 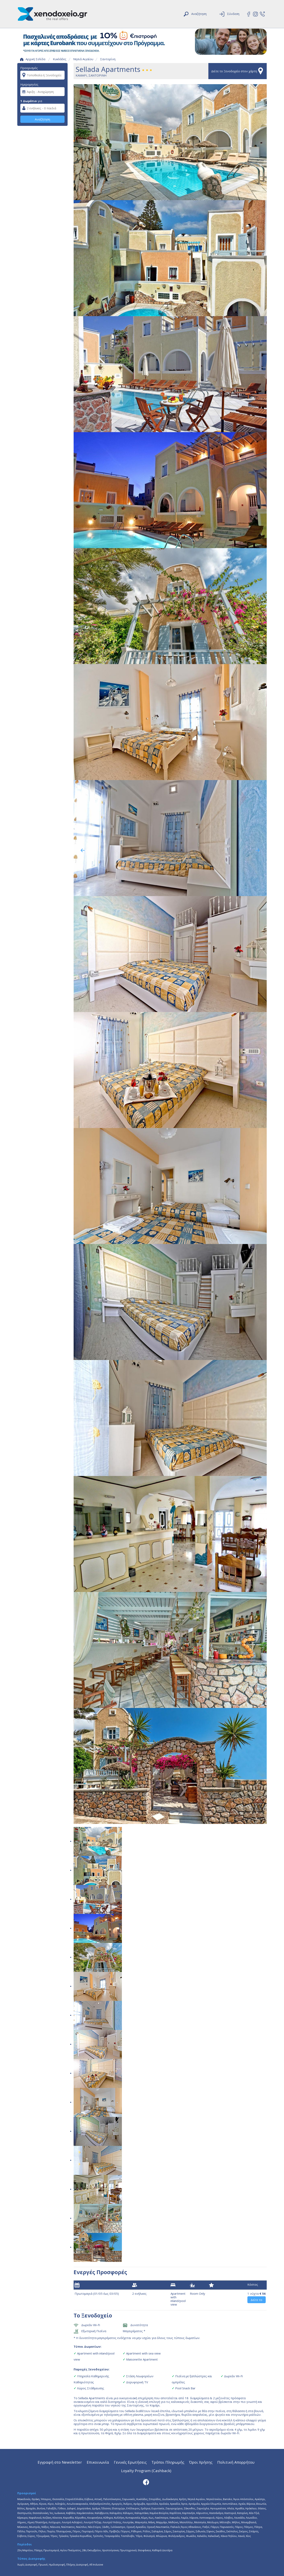 I want to click on Πιερία, so click(x=51, y=2531).